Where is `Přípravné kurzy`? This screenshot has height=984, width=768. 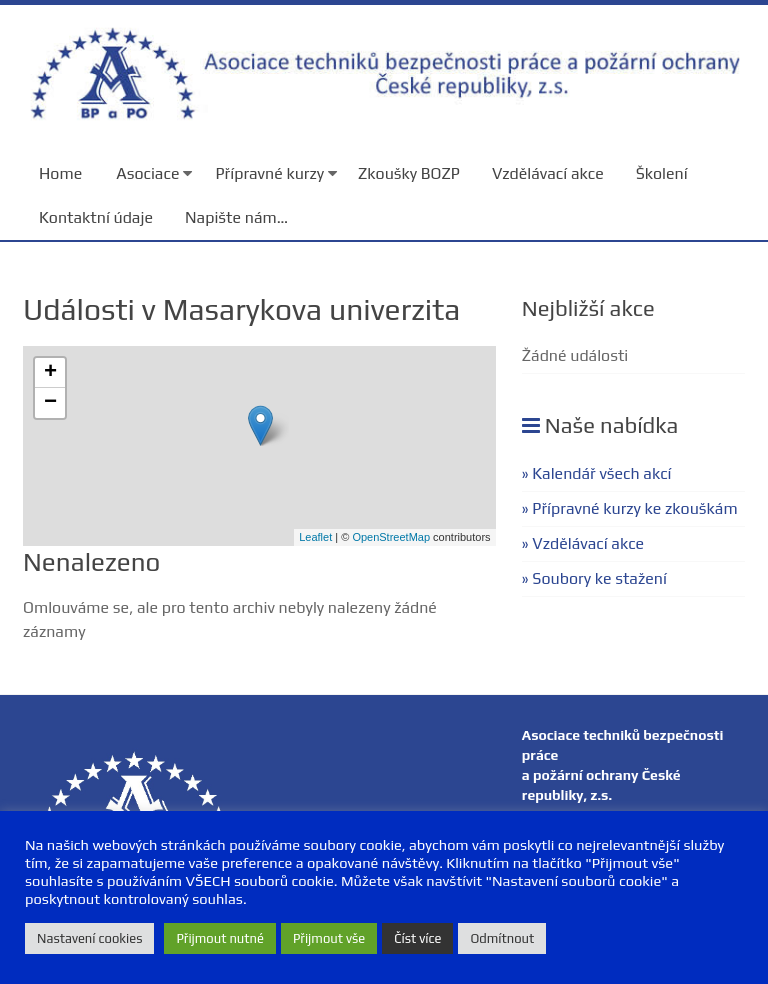
Přípravné kurzy is located at coordinates (269, 173).